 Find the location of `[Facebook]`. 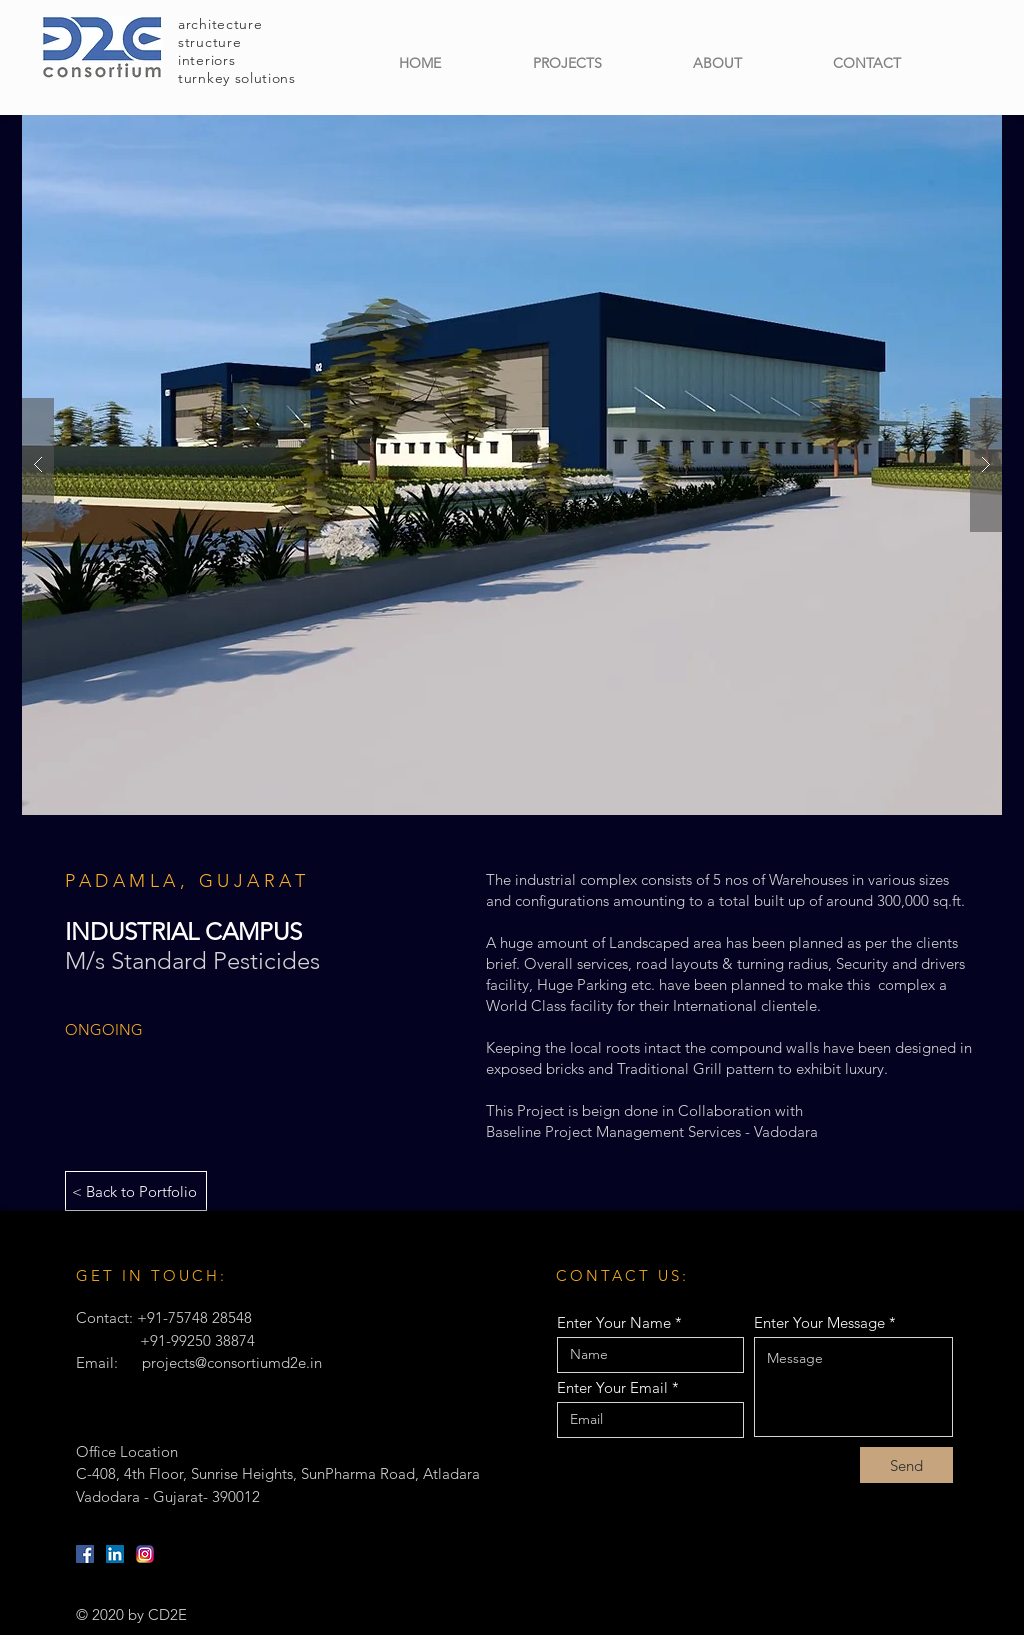

[Facebook] is located at coordinates (85, 1554).